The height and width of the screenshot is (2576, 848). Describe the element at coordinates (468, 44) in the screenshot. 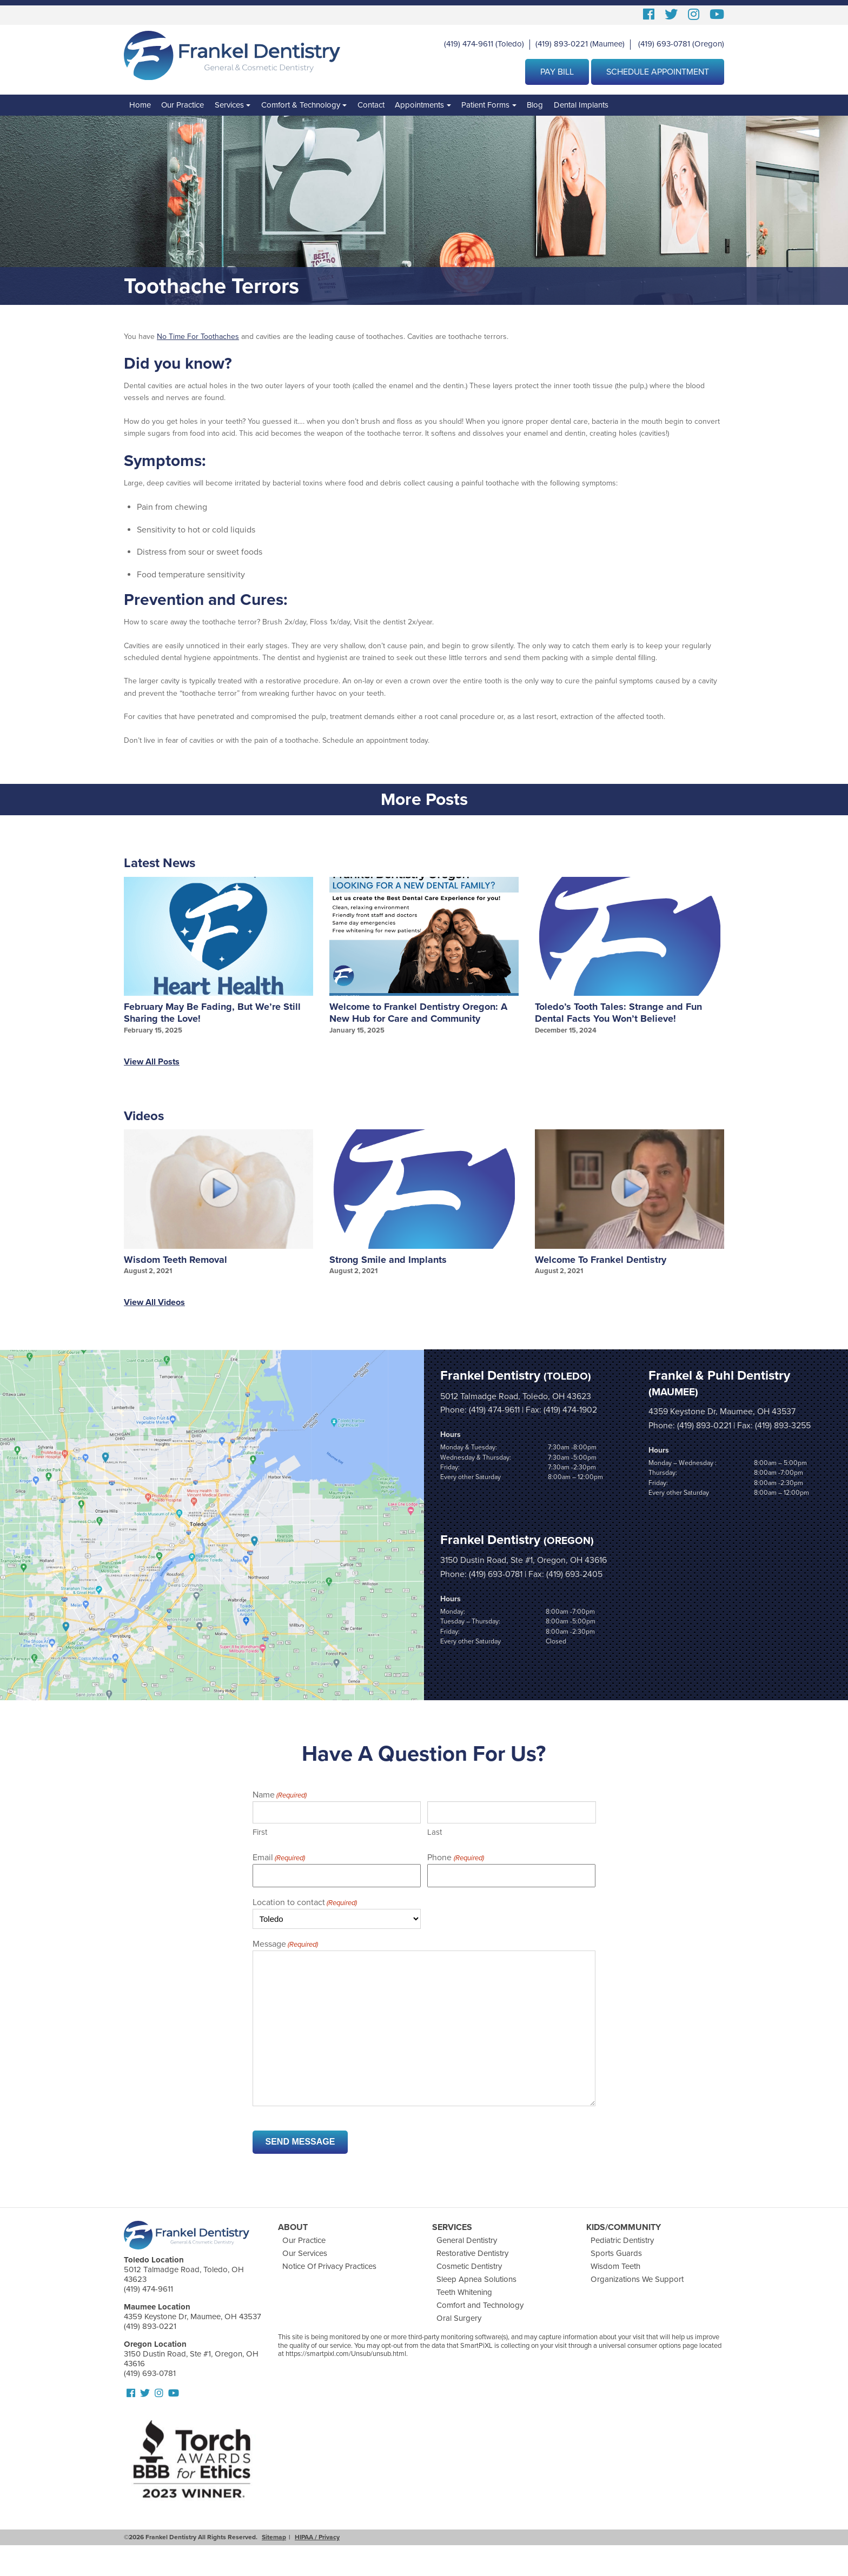

I see `(419) 474-9611` at that location.